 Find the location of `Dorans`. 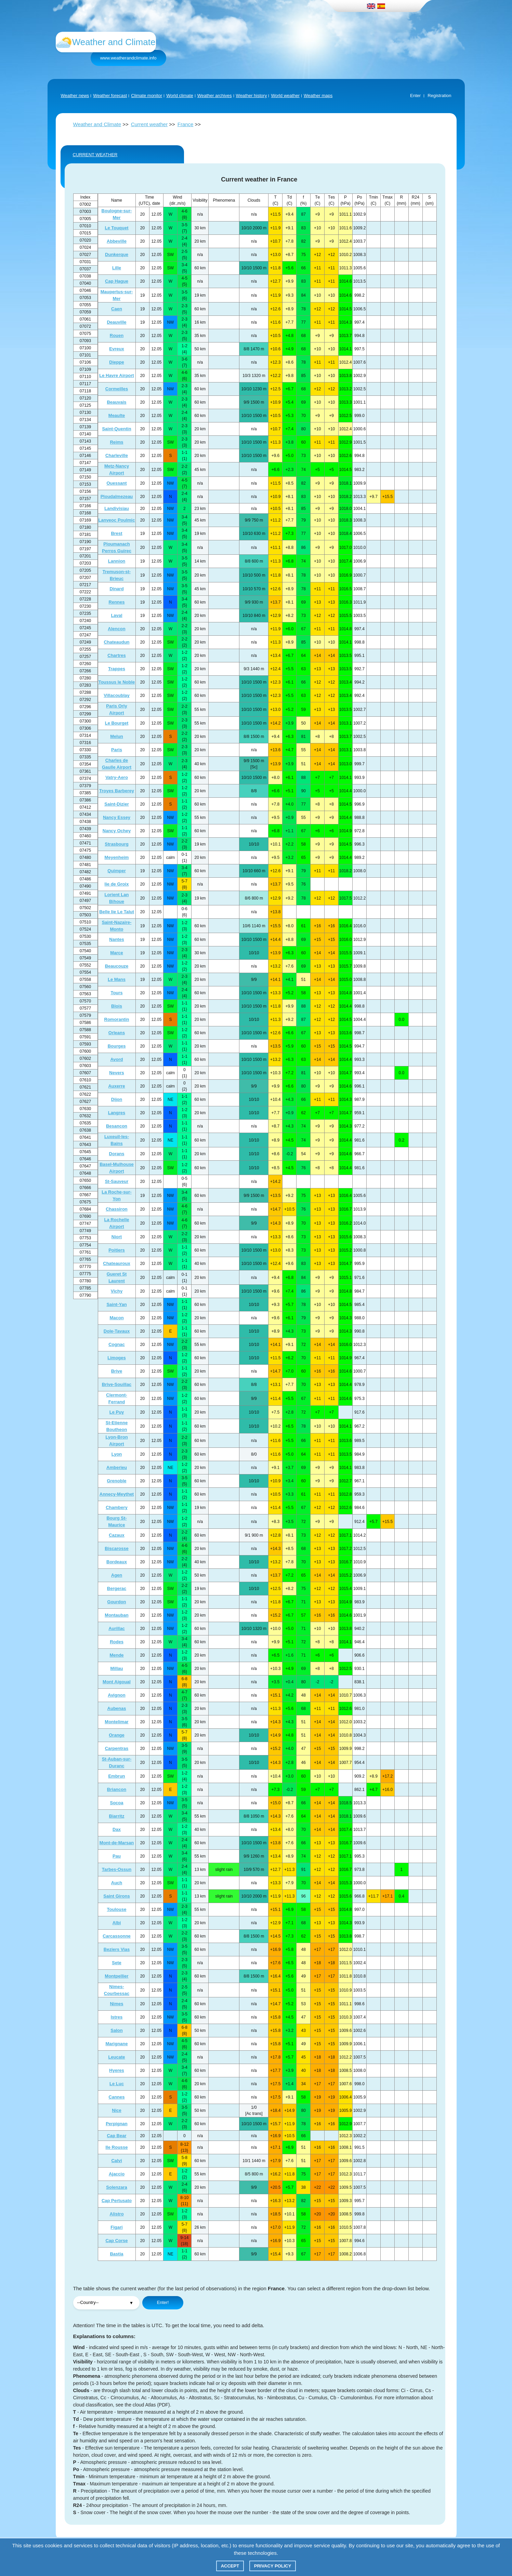

Dorans is located at coordinates (116, 1153).